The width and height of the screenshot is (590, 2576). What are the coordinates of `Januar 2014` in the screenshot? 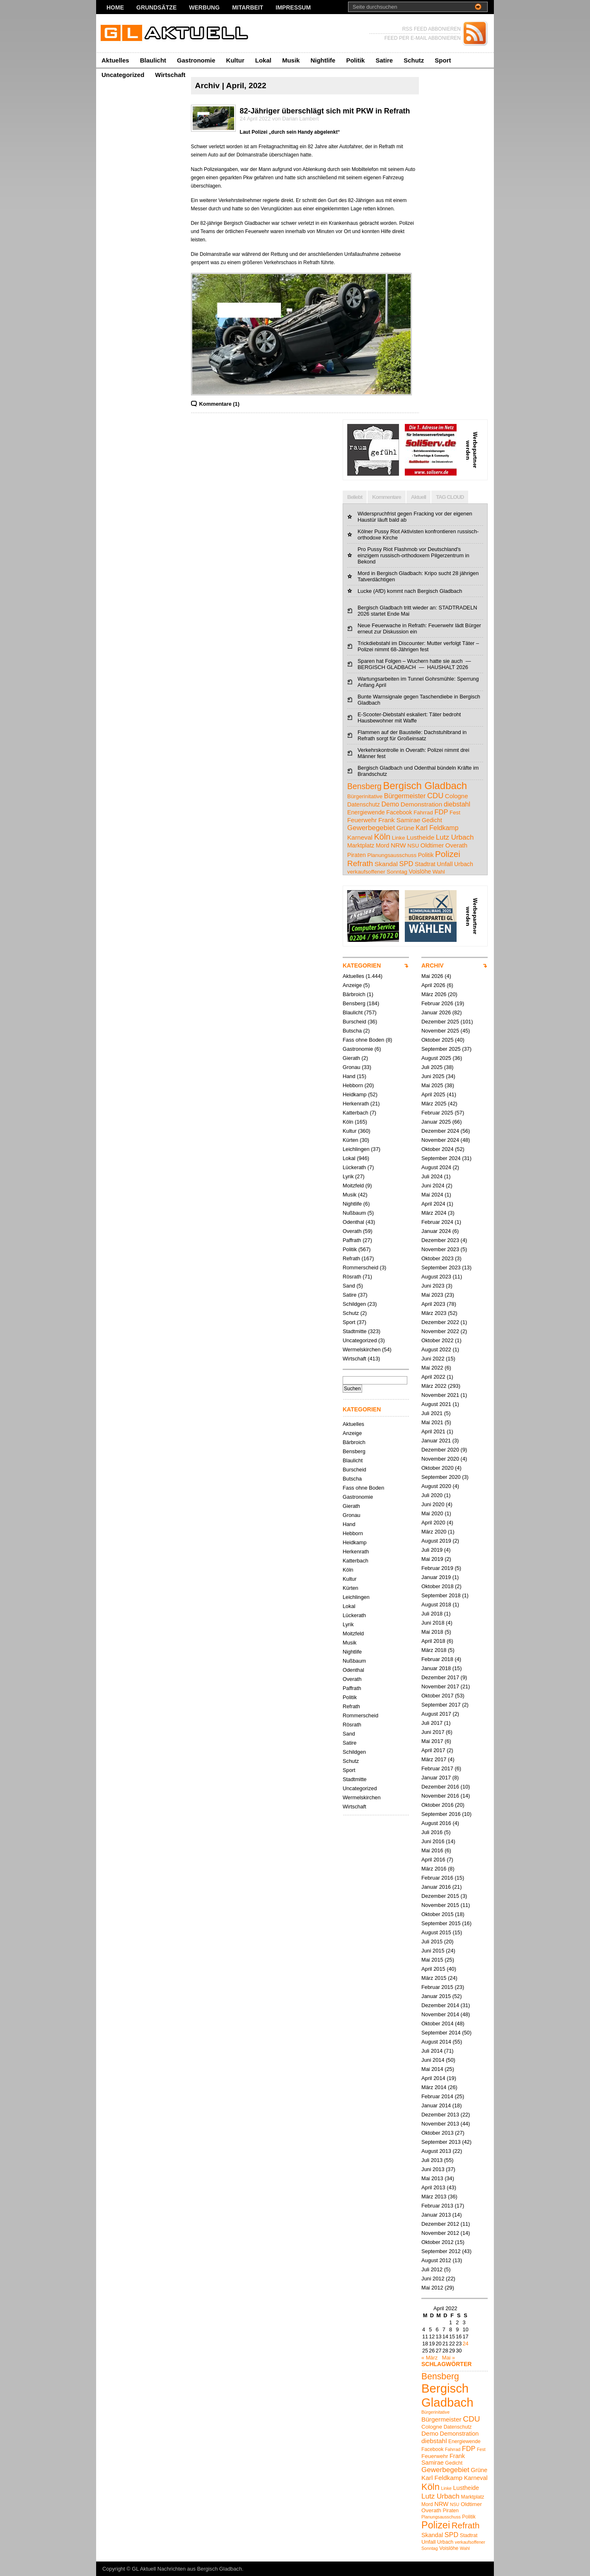 It's located at (436, 2105).